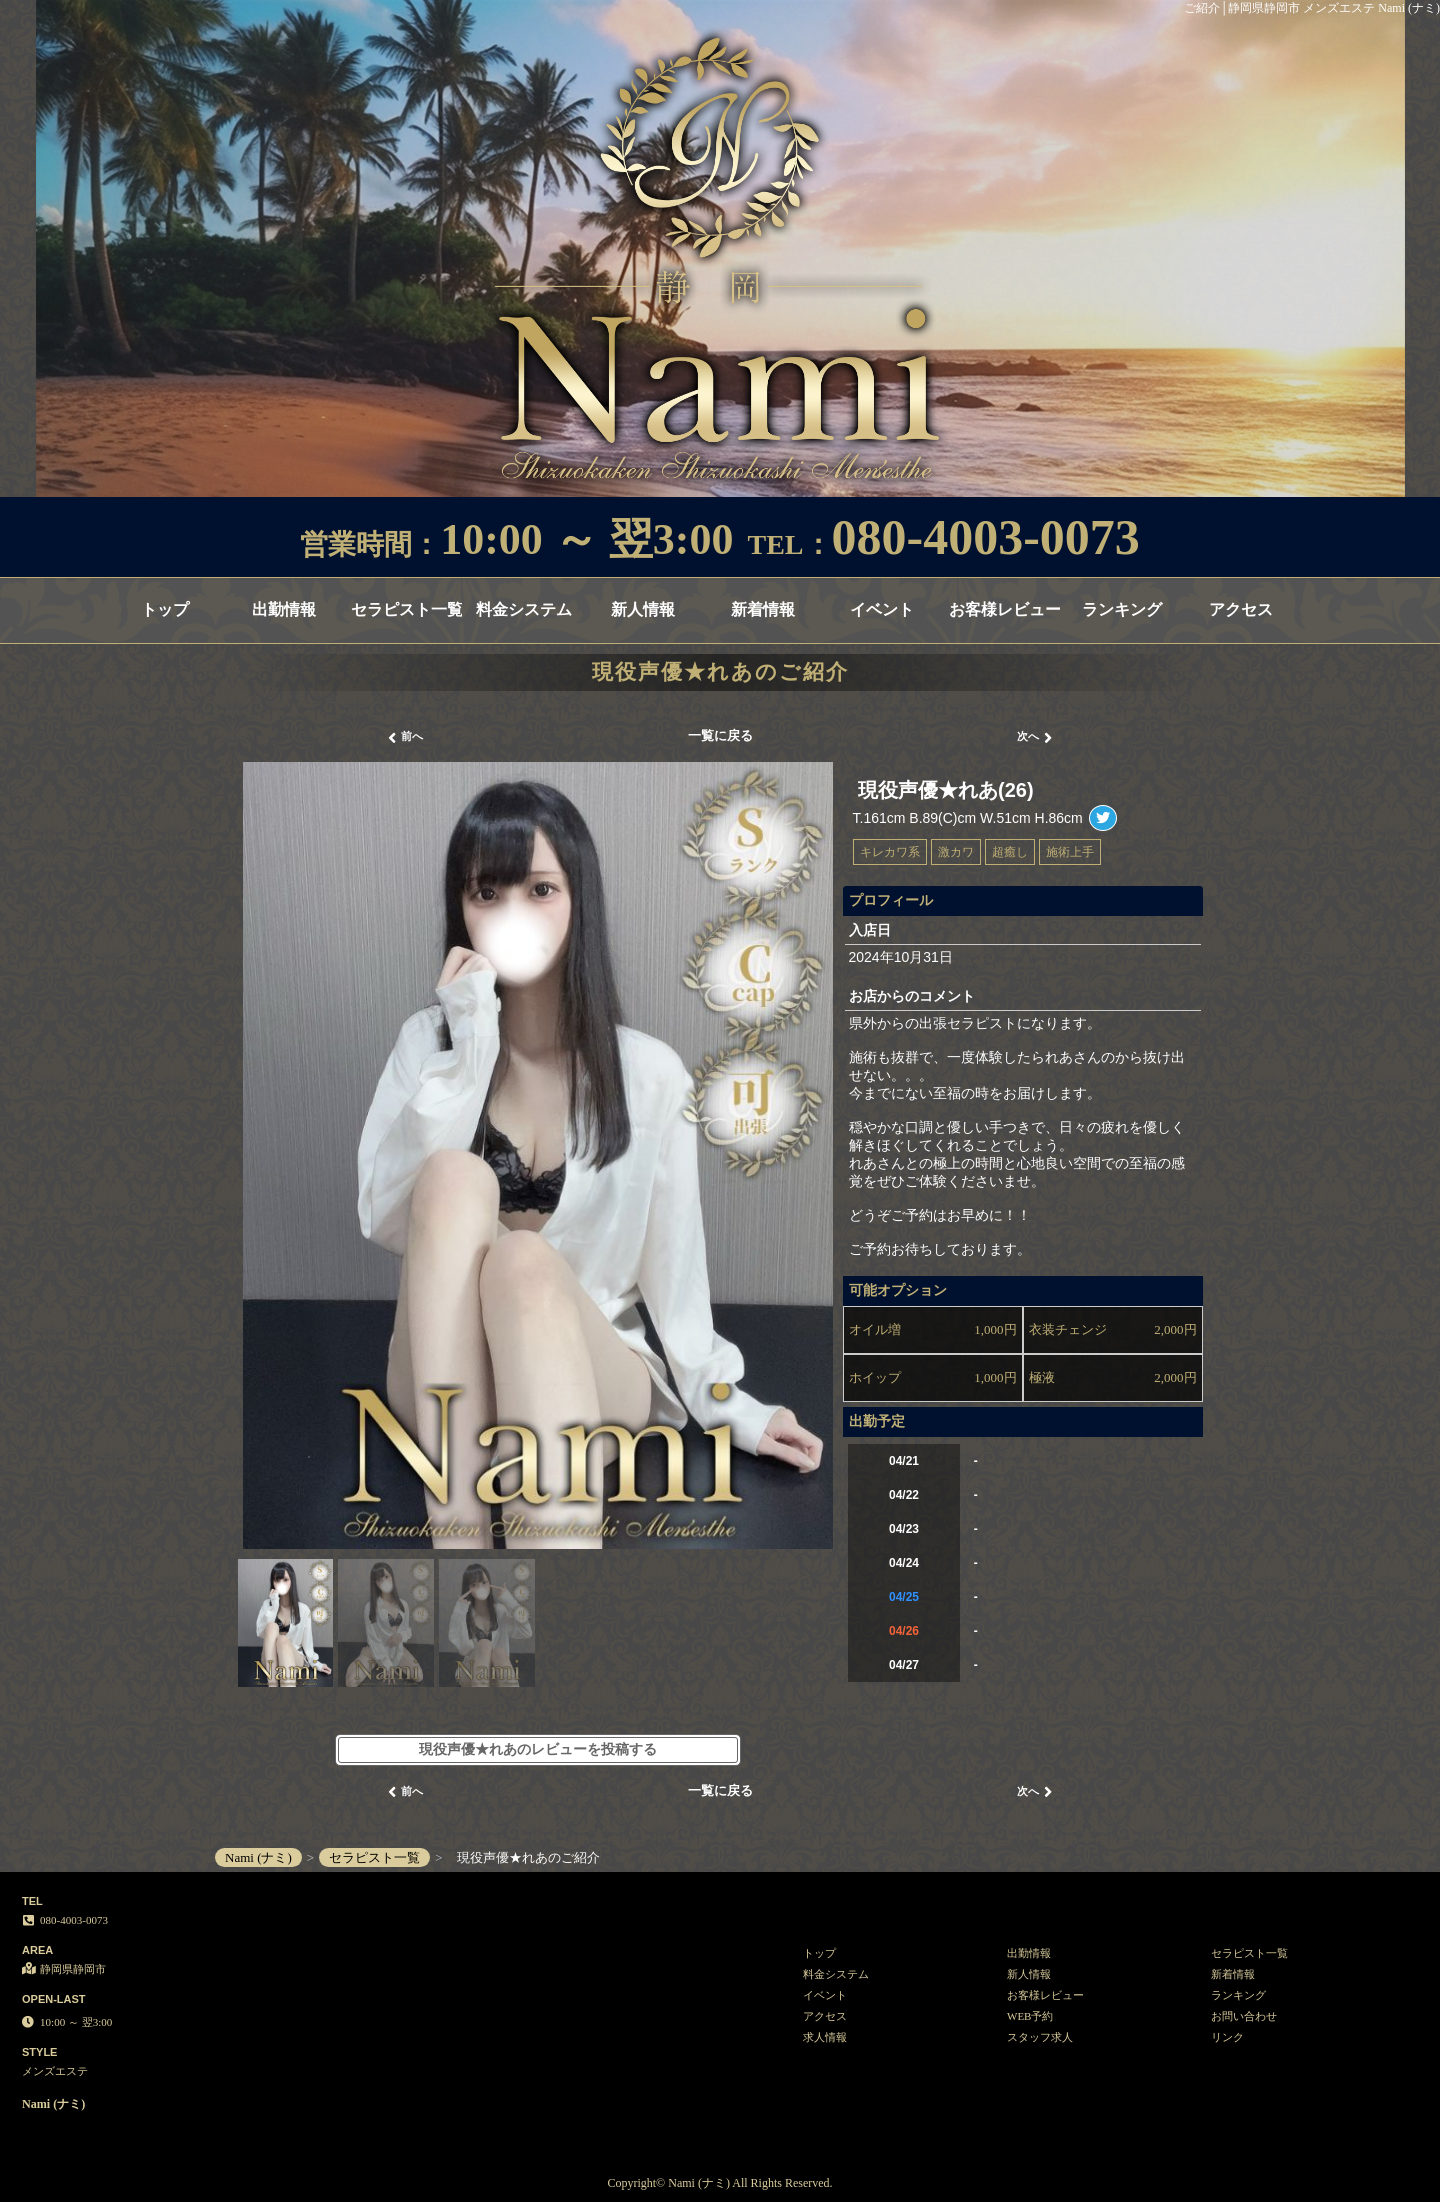  Describe the element at coordinates (1030, 2016) in the screenshot. I see `WEB予約` at that location.